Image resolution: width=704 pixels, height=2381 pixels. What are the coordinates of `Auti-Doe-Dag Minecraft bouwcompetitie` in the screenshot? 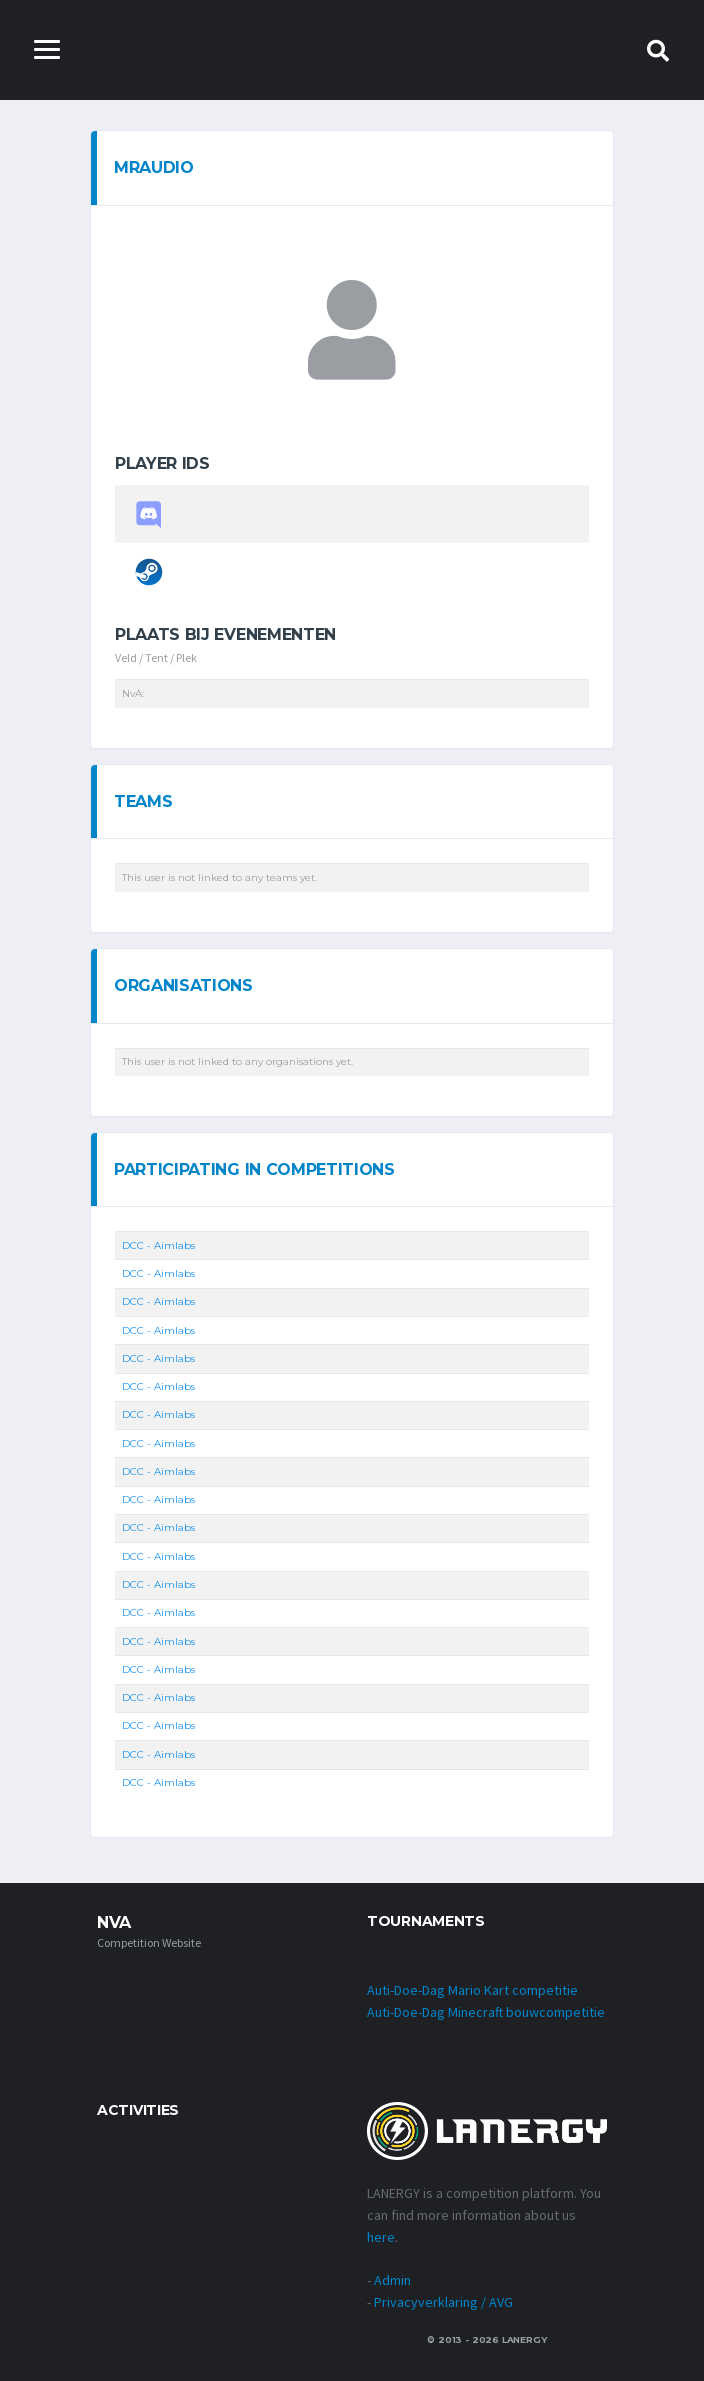 It's located at (486, 2012).